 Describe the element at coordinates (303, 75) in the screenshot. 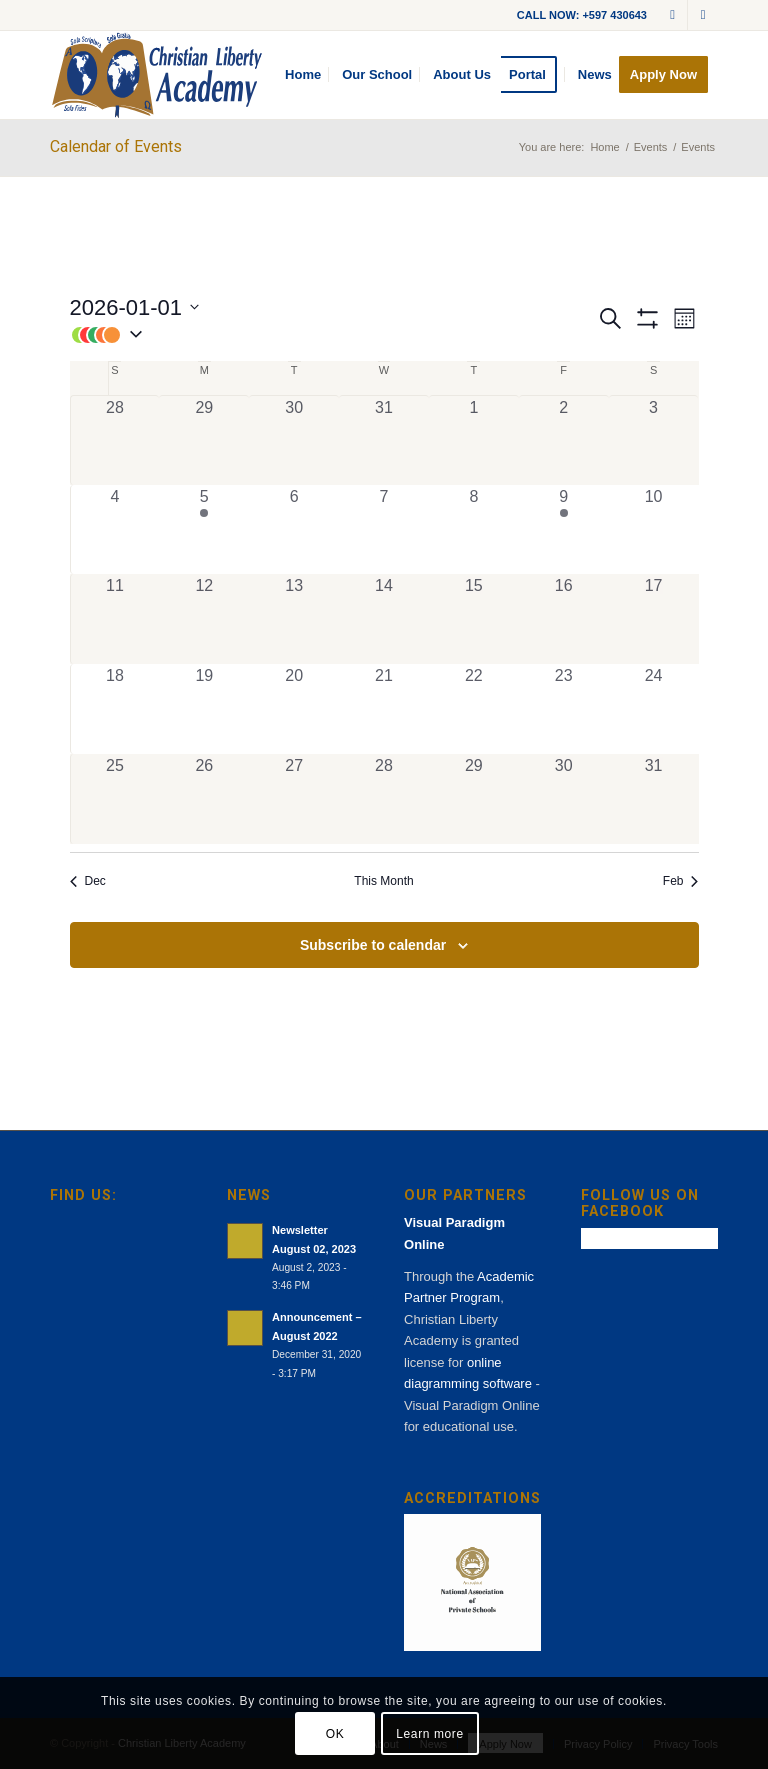

I see `[menuitem]` at that location.